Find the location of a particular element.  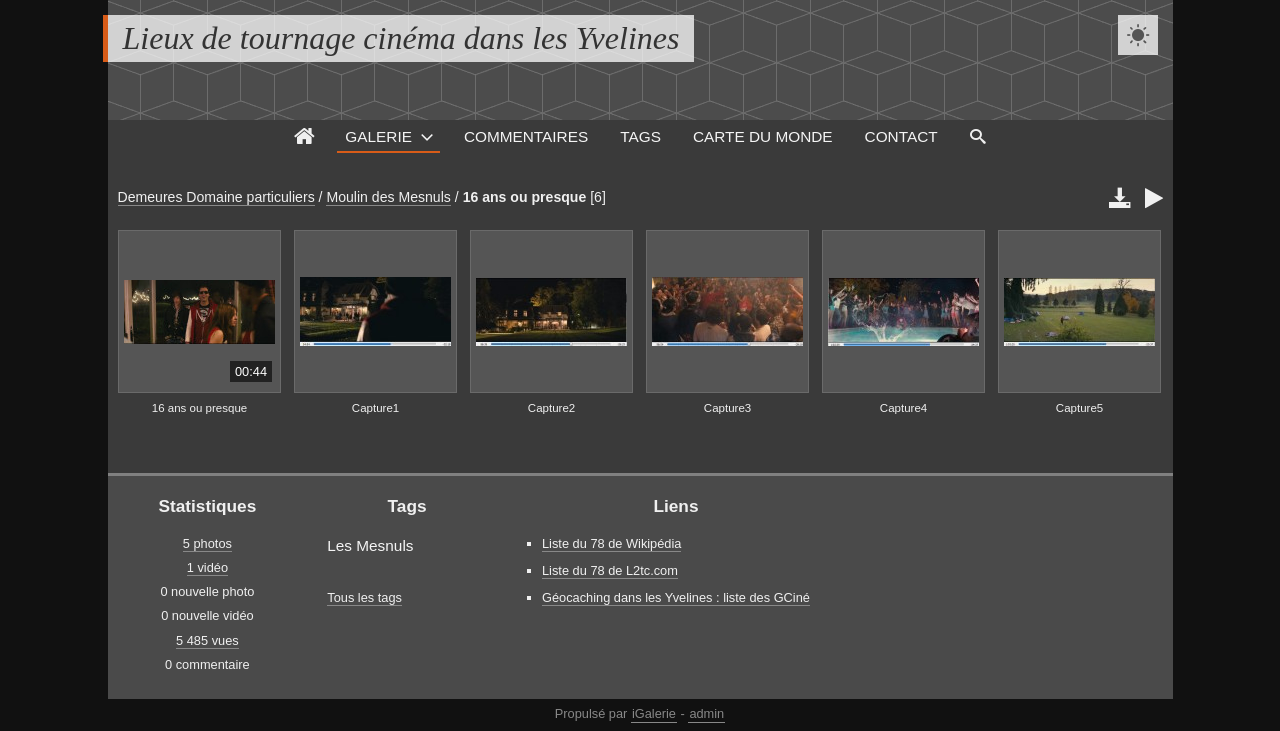

Demeures Domaine particuliers is located at coordinates (216, 197).